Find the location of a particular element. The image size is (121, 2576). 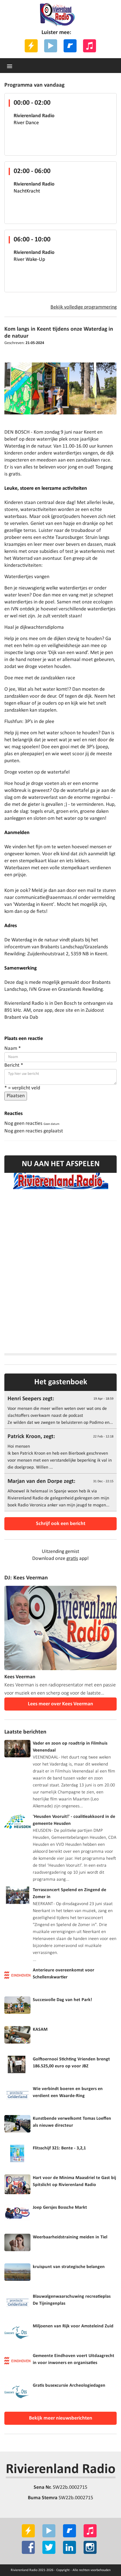

Uitzending gemist is located at coordinates (60, 1551).